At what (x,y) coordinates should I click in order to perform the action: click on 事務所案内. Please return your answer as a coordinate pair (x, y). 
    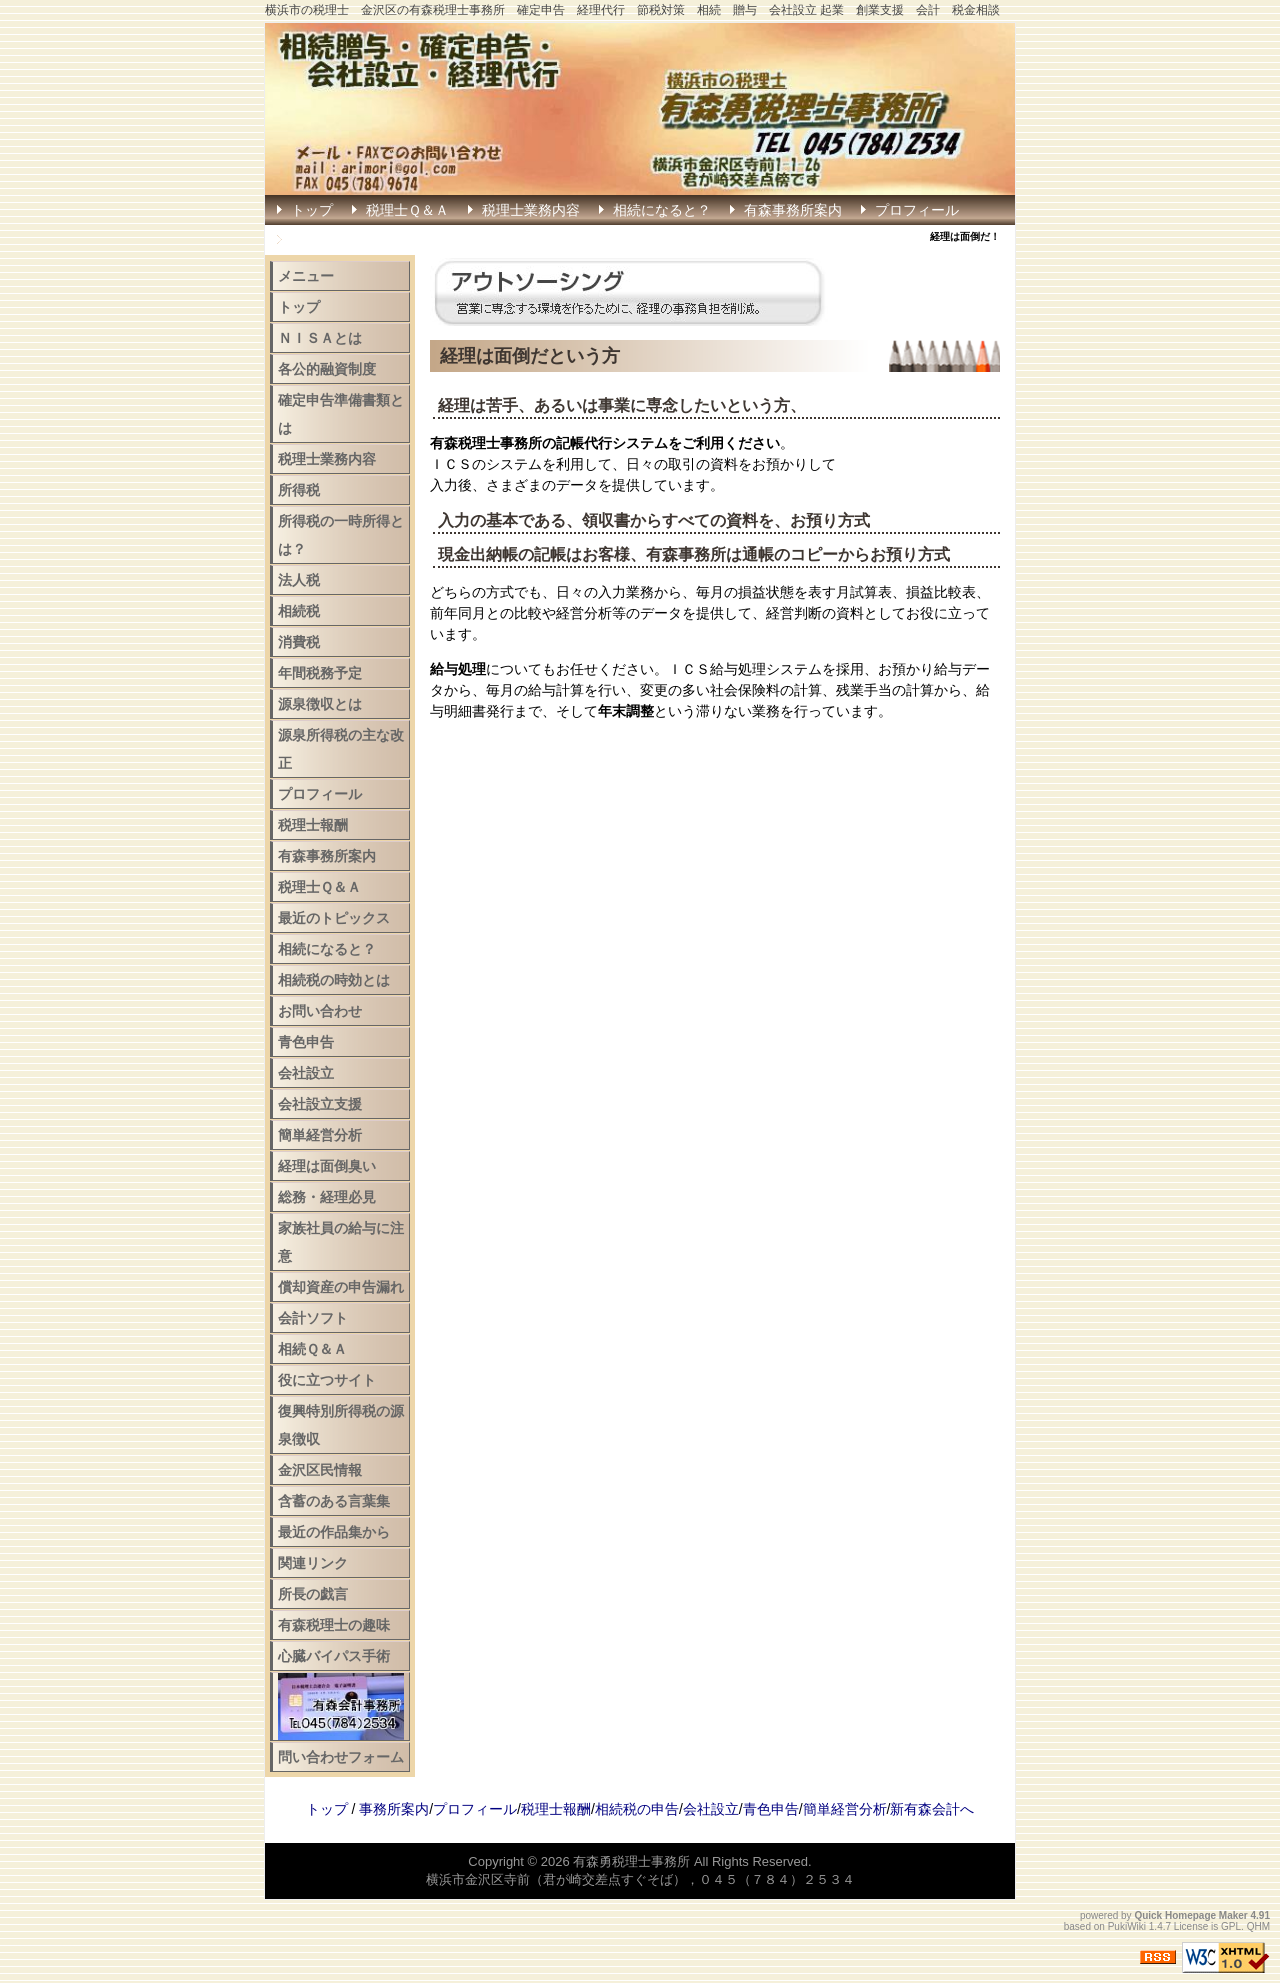
    Looking at the image, I should click on (394, 1809).